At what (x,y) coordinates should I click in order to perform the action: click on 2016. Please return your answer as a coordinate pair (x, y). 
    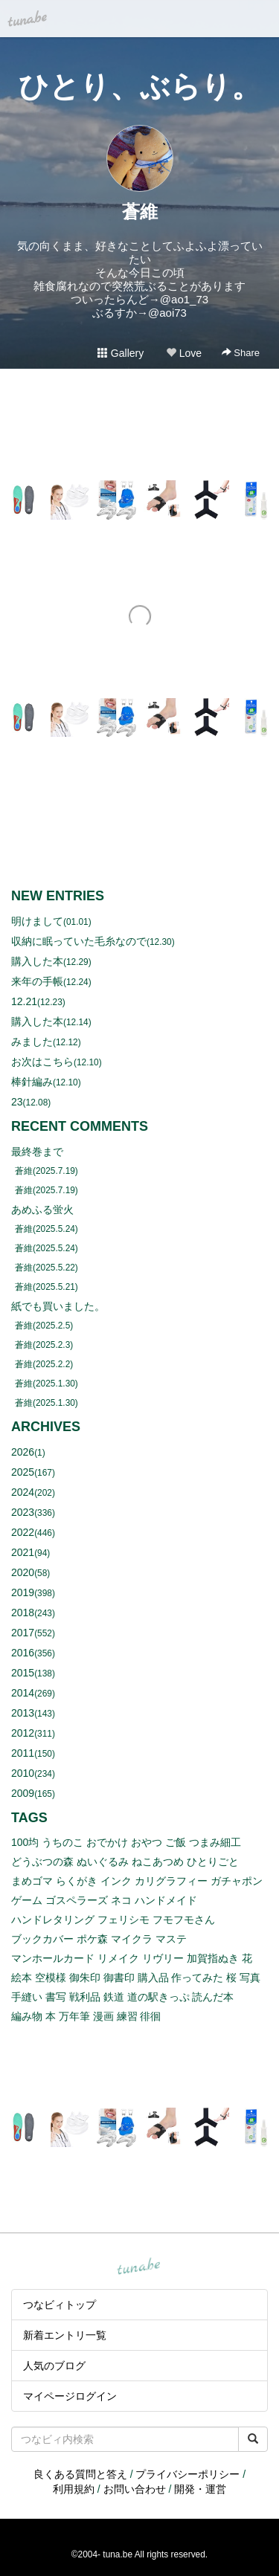
    Looking at the image, I should click on (22, 1653).